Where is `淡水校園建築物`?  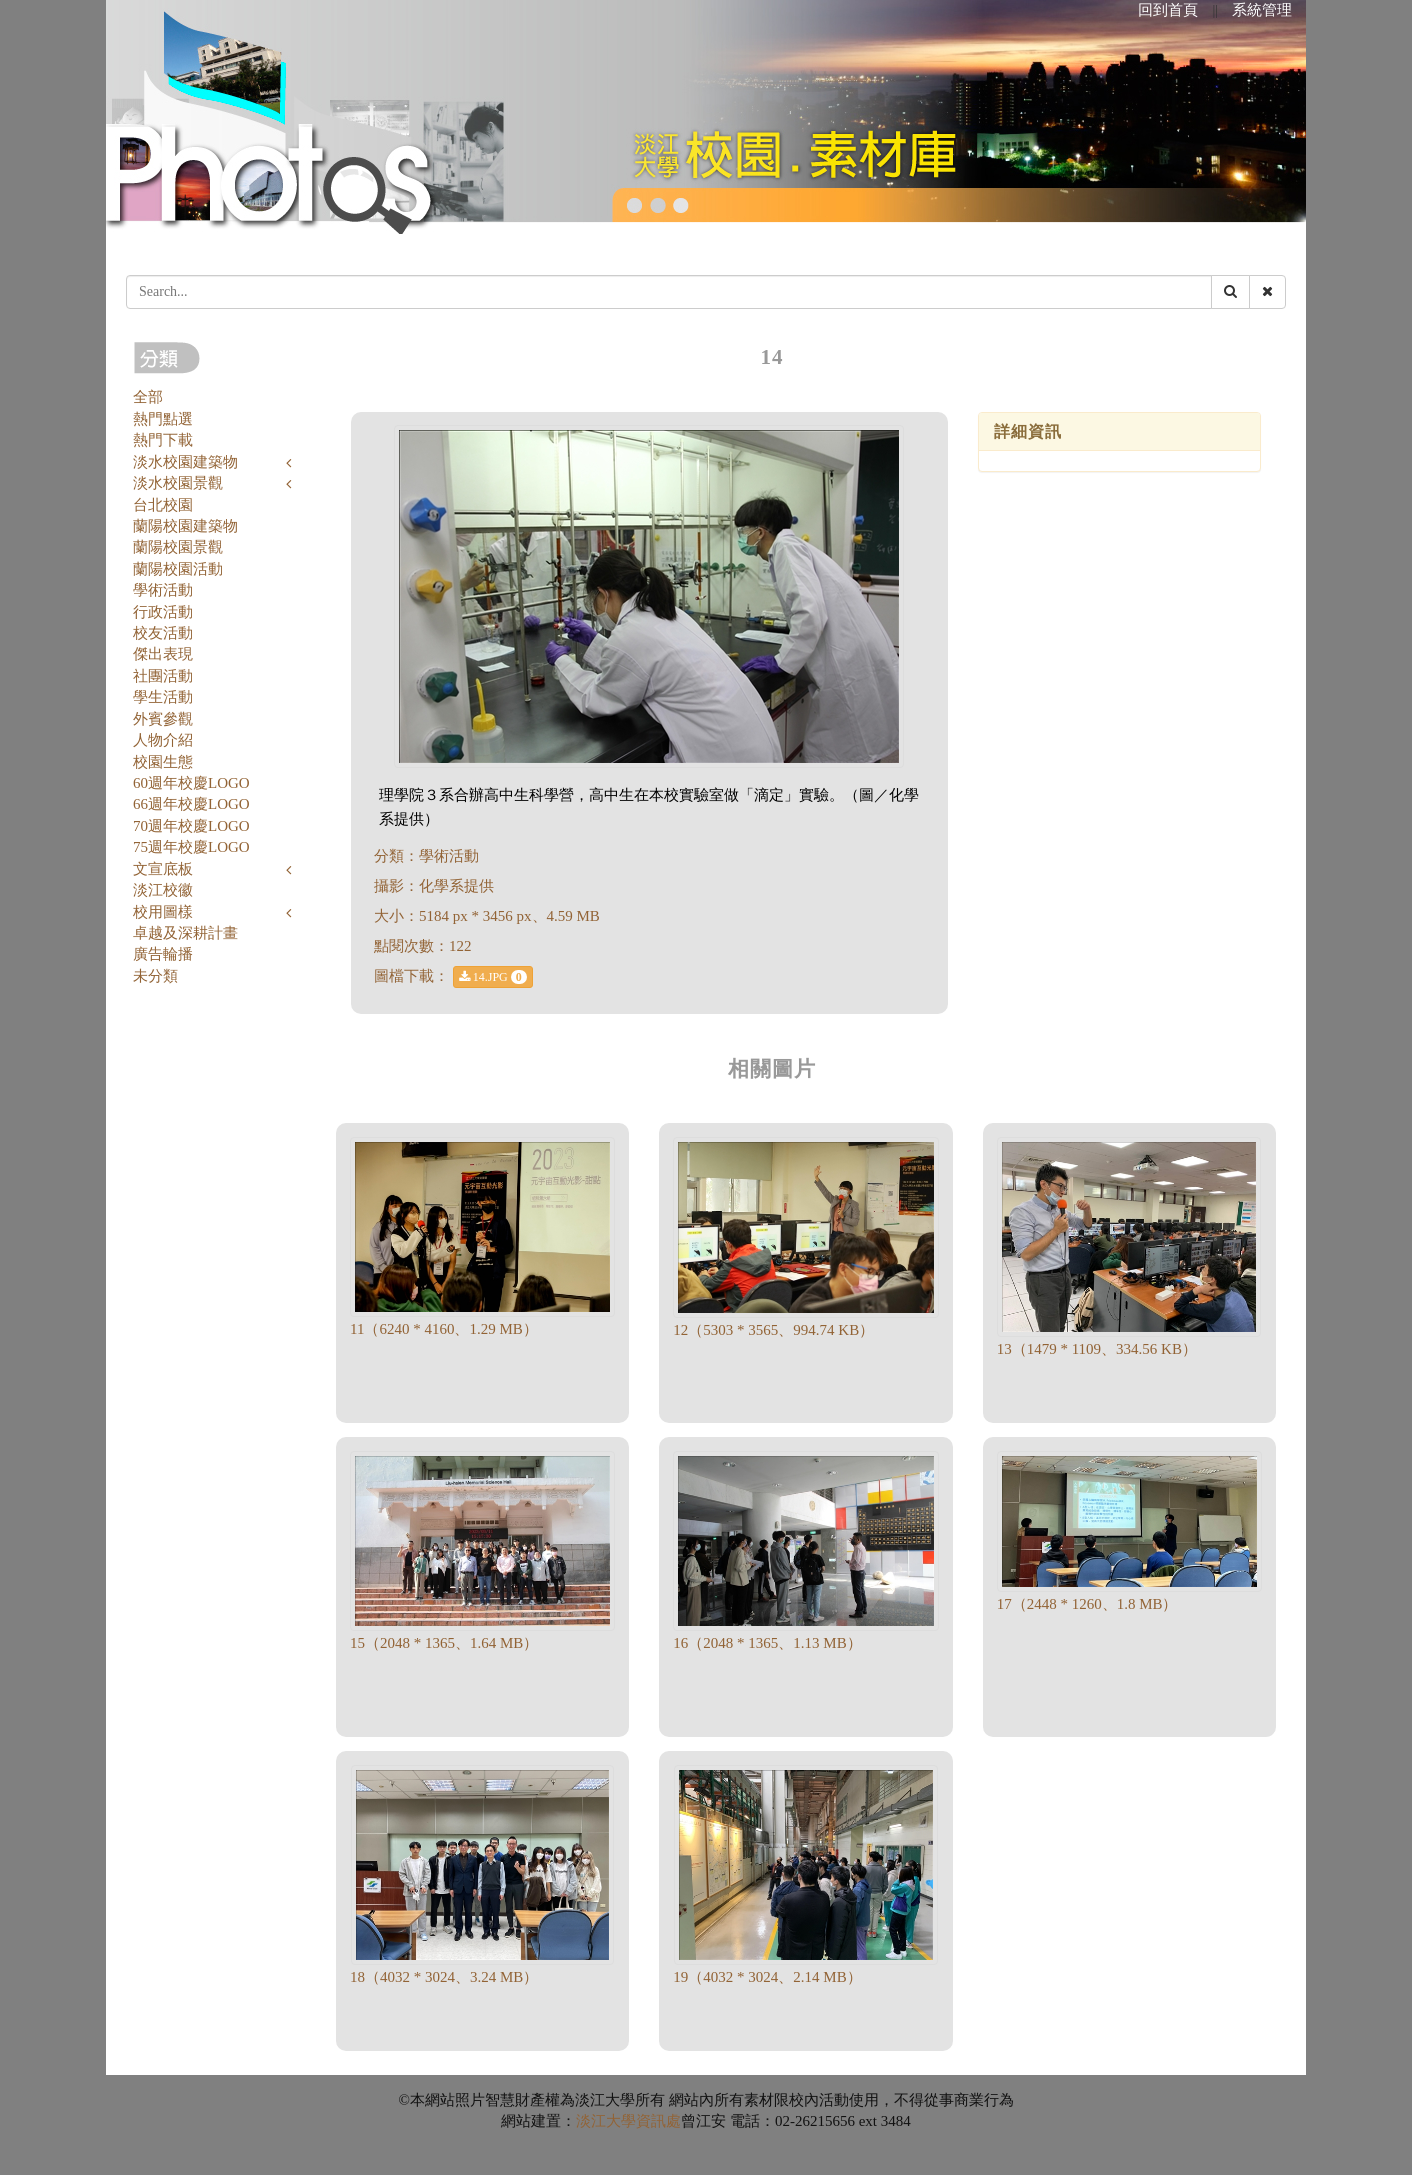 淡水校園建築物 is located at coordinates (185, 462).